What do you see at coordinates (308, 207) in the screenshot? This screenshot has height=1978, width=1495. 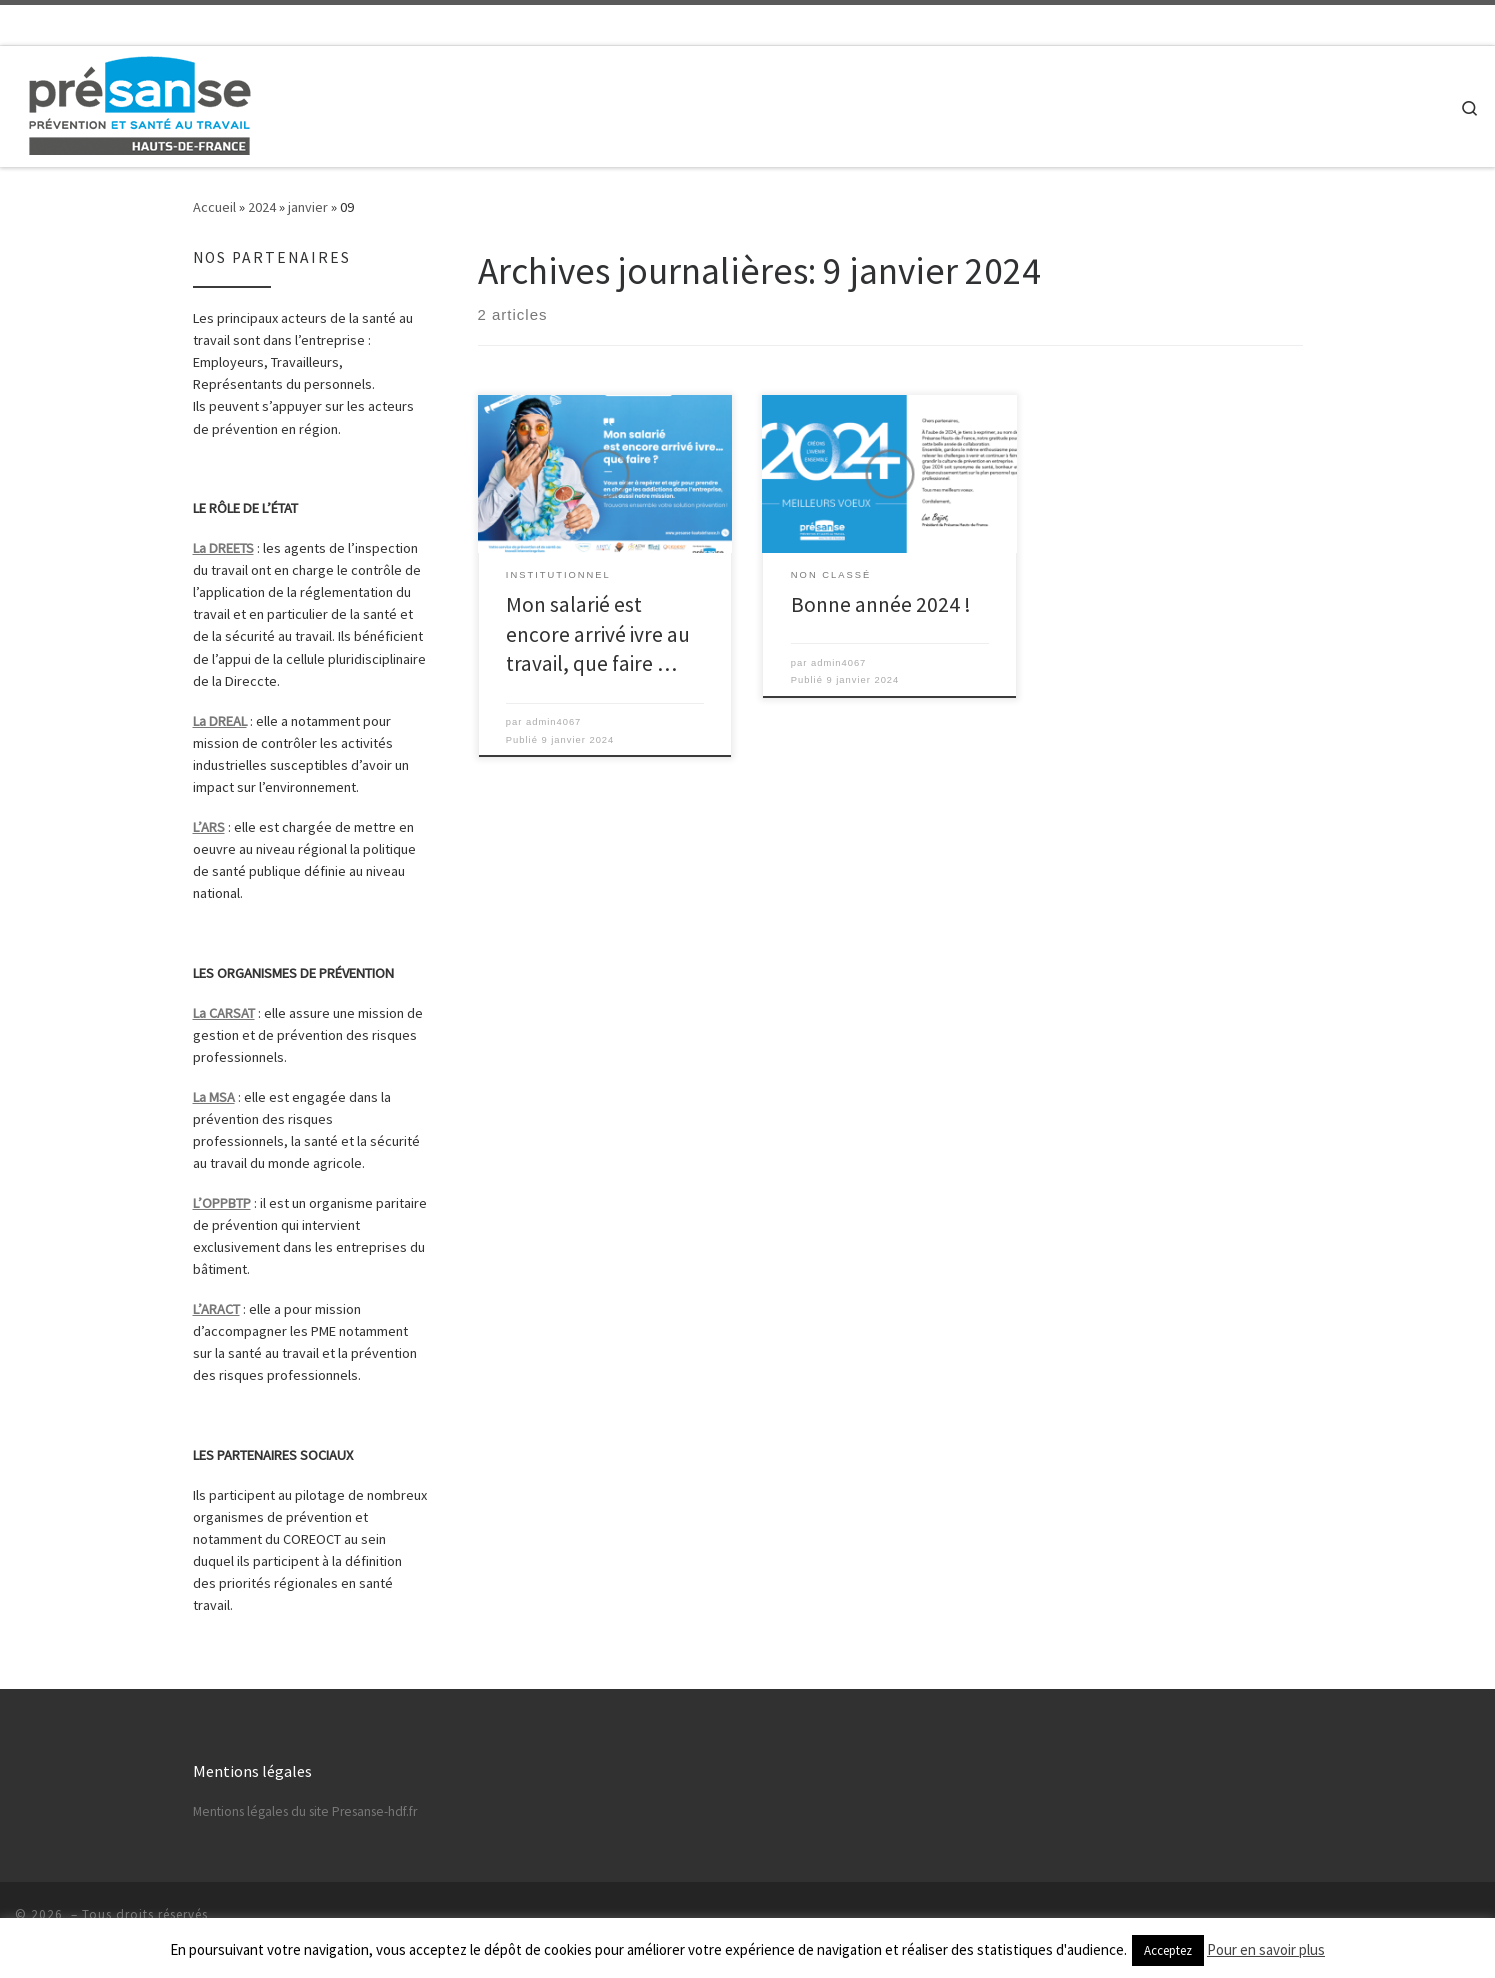 I see `janvier` at bounding box center [308, 207].